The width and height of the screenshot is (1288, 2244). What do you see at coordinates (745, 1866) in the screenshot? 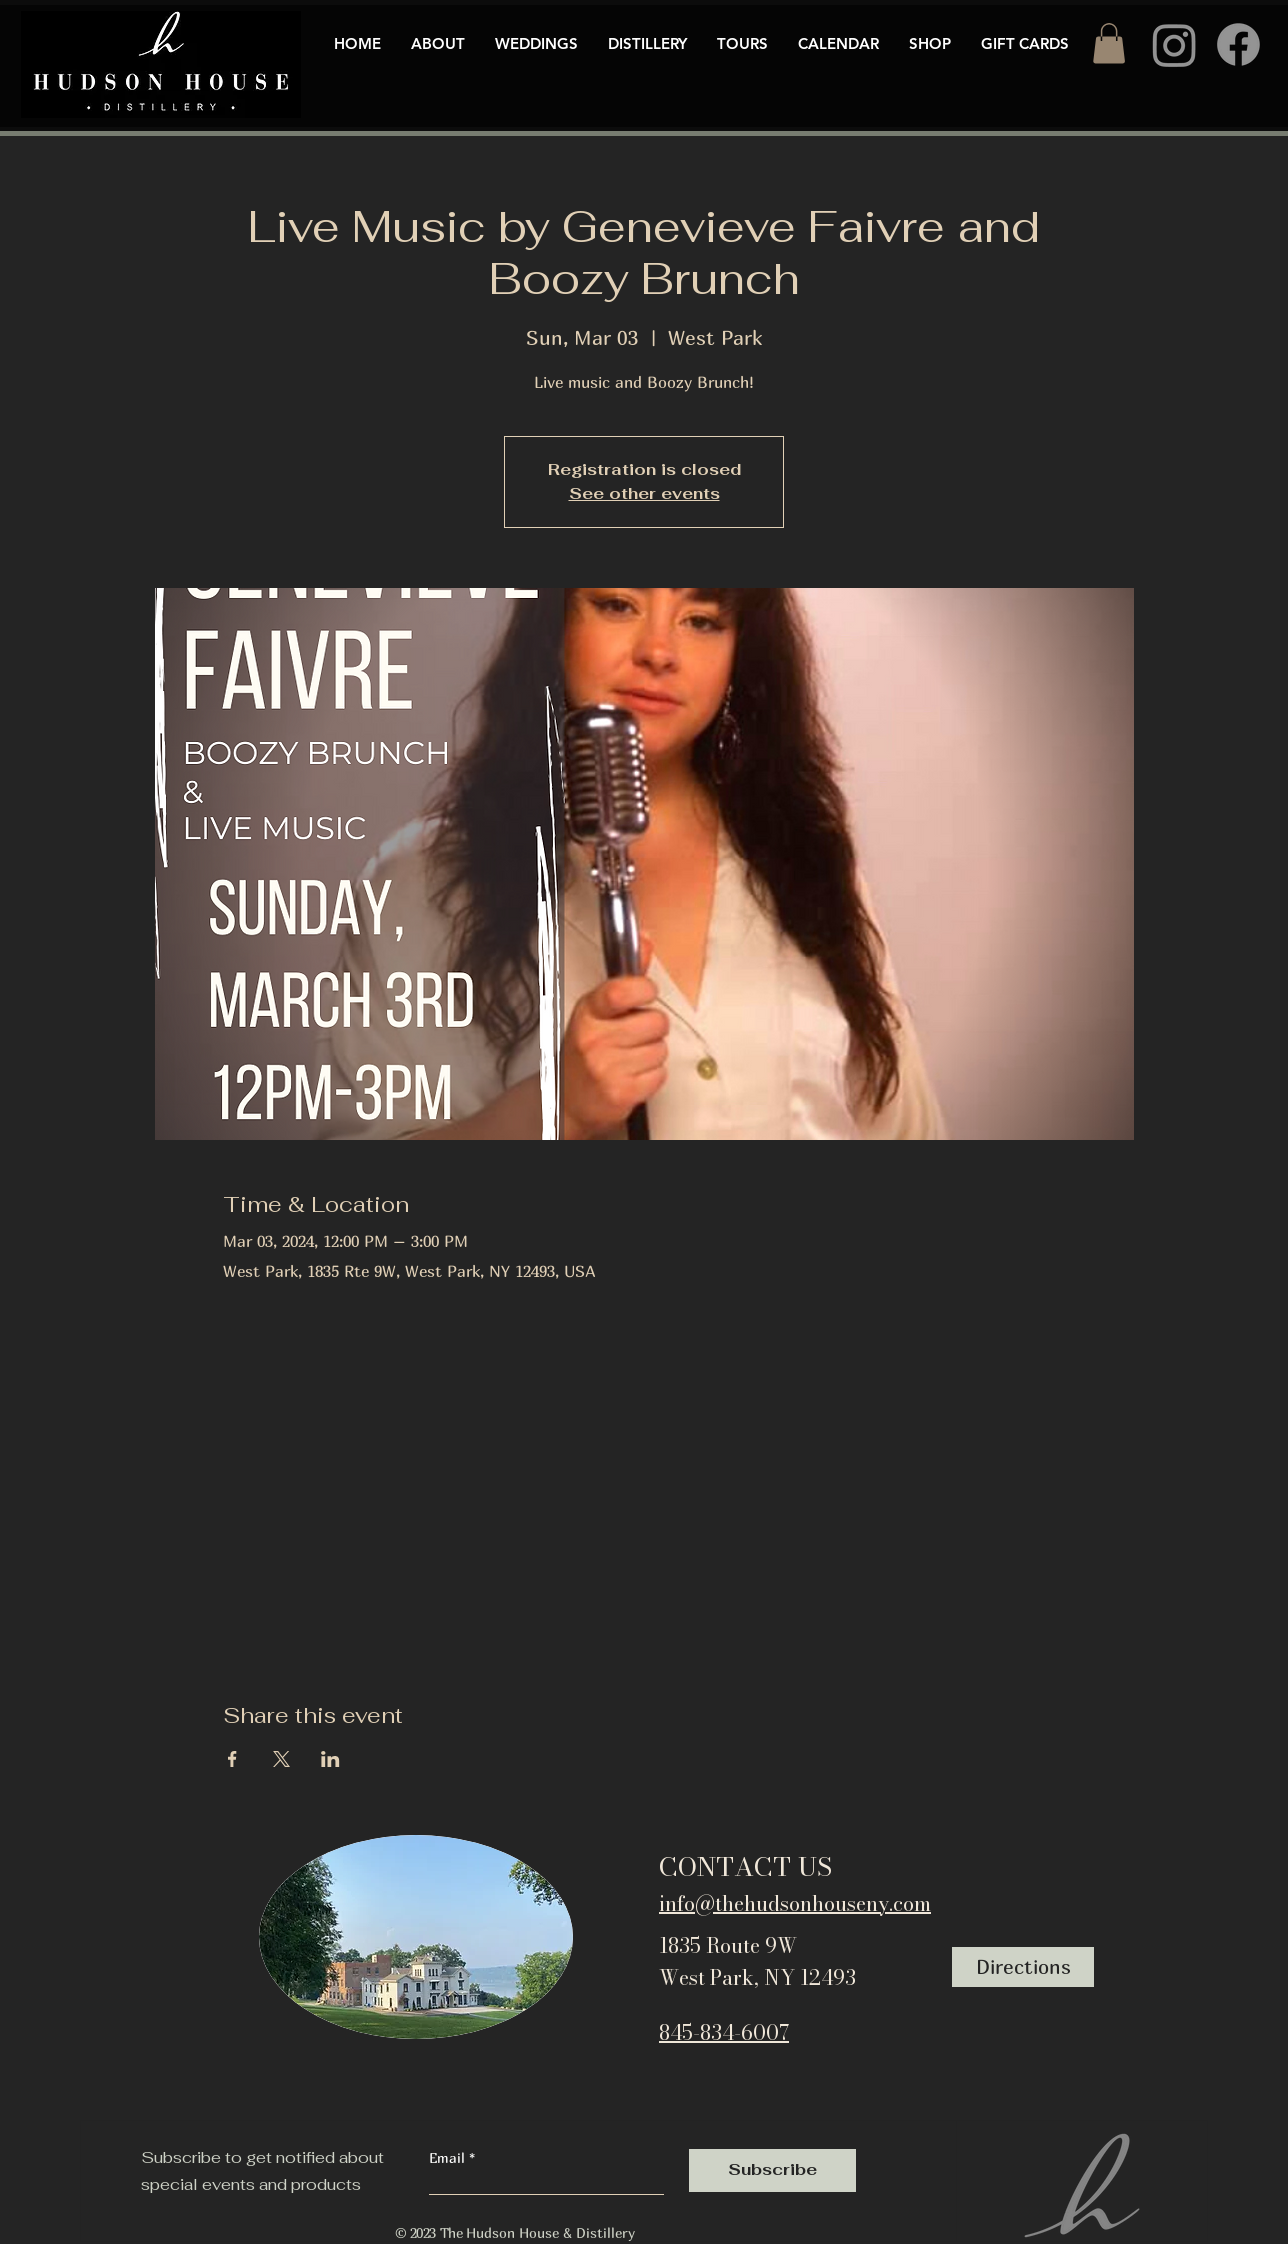
I see `CONTACT US` at bounding box center [745, 1866].